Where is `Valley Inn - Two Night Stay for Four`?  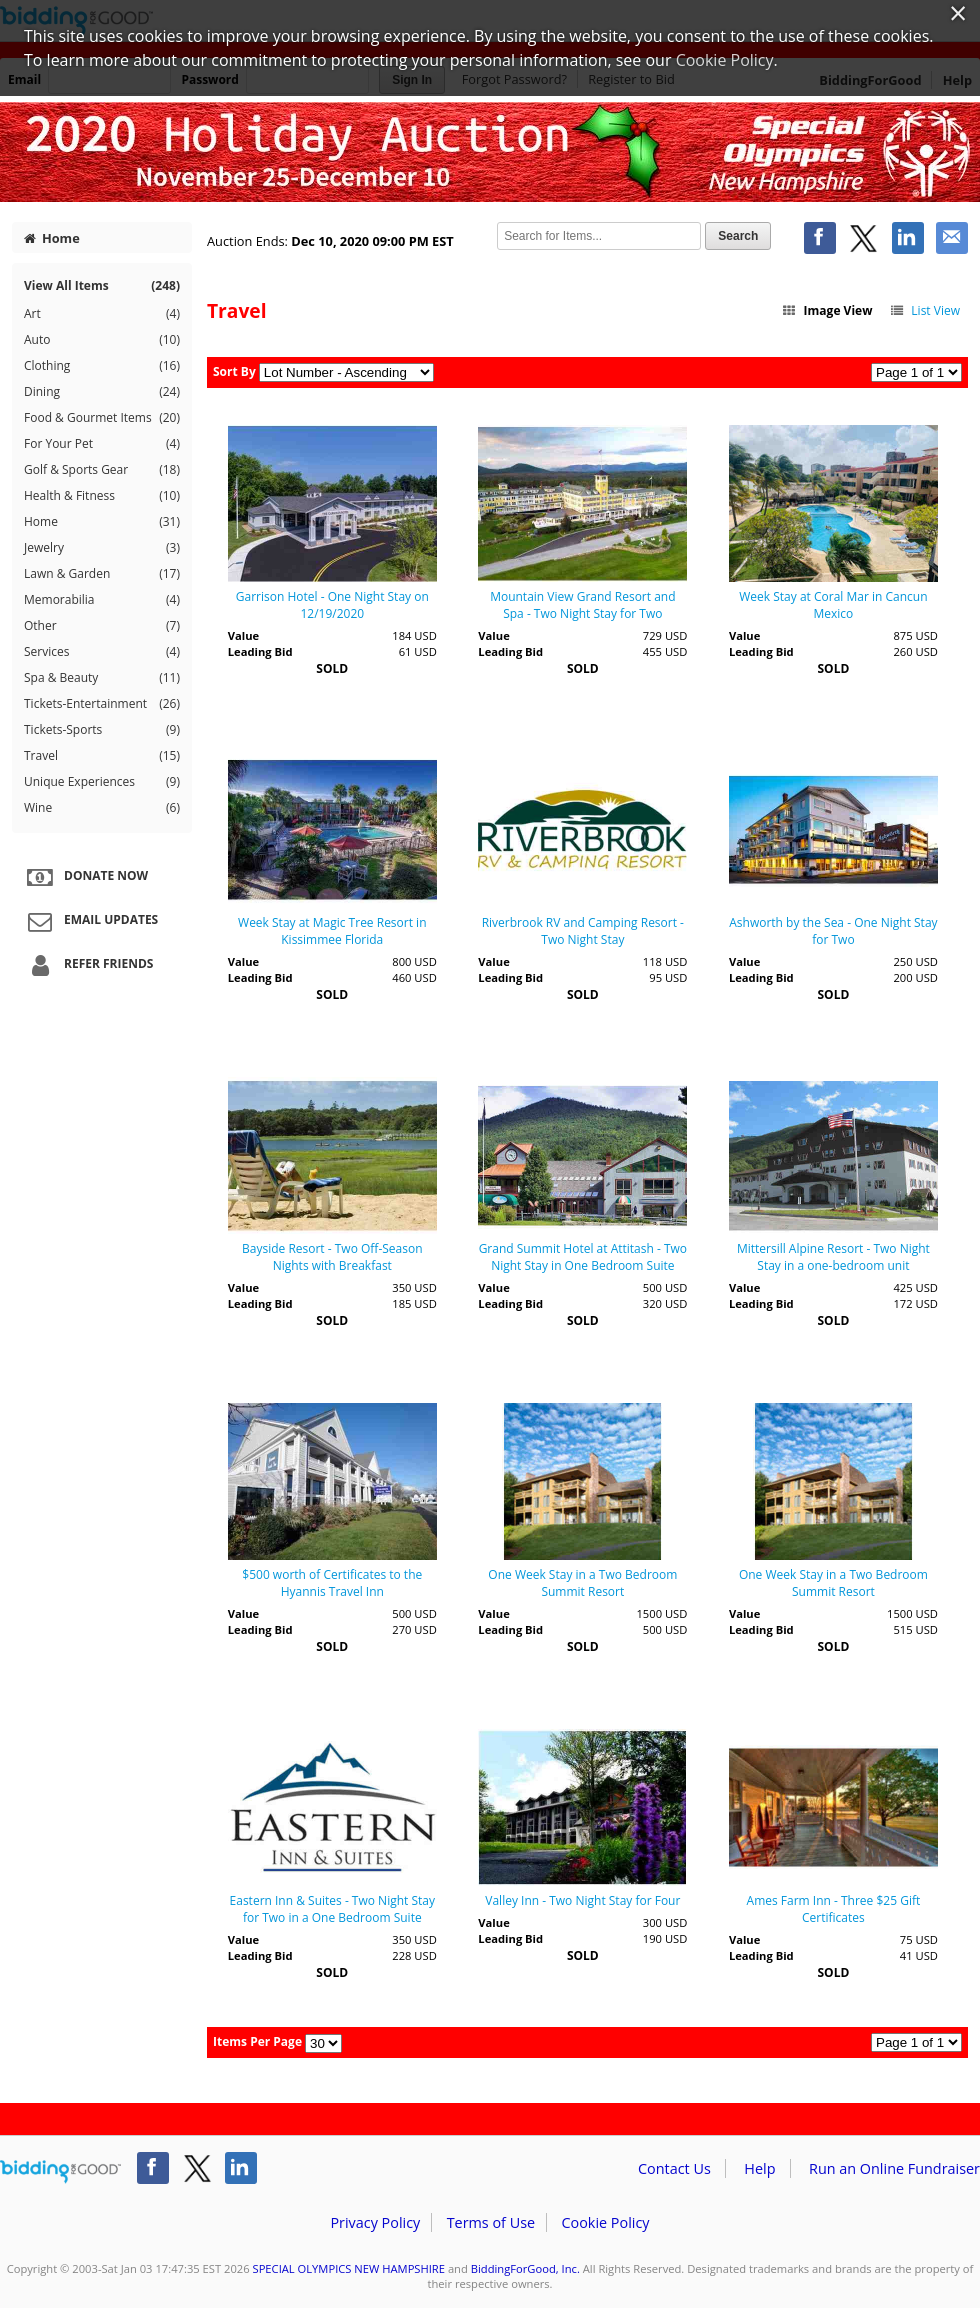 Valley Inn - Two Night Stay for Four is located at coordinates (582, 1900).